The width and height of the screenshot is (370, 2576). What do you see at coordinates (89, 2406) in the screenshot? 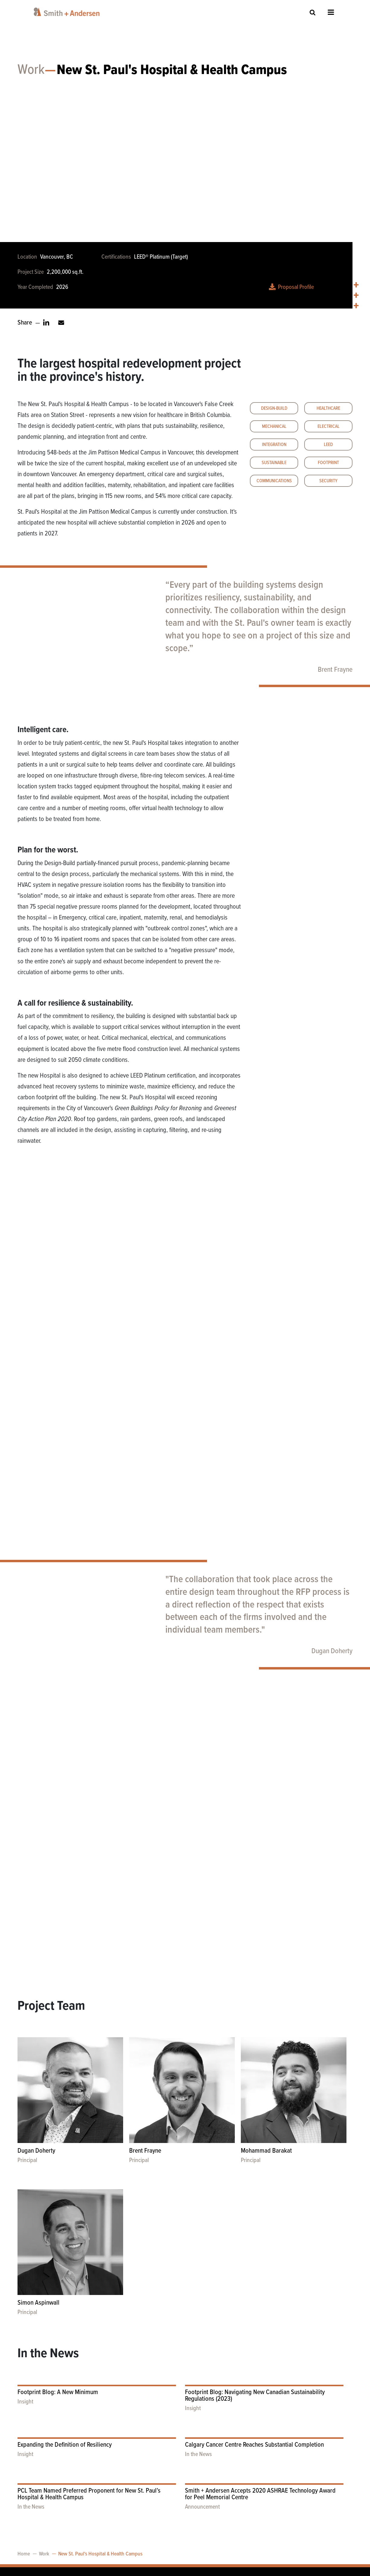
I see `PCL Team Named Preferred Proponent for New St. Paul’s Hospital & Health Campus` at bounding box center [89, 2406].